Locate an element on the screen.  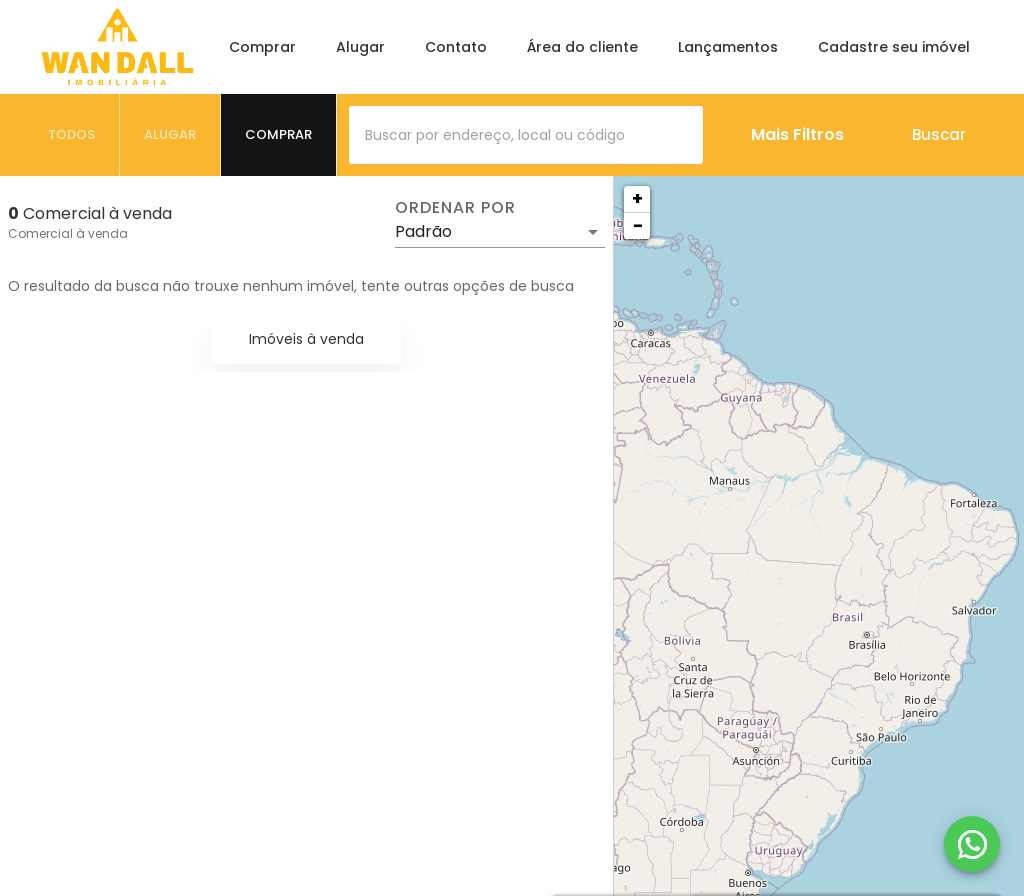
Alugar is located at coordinates (360, 47).